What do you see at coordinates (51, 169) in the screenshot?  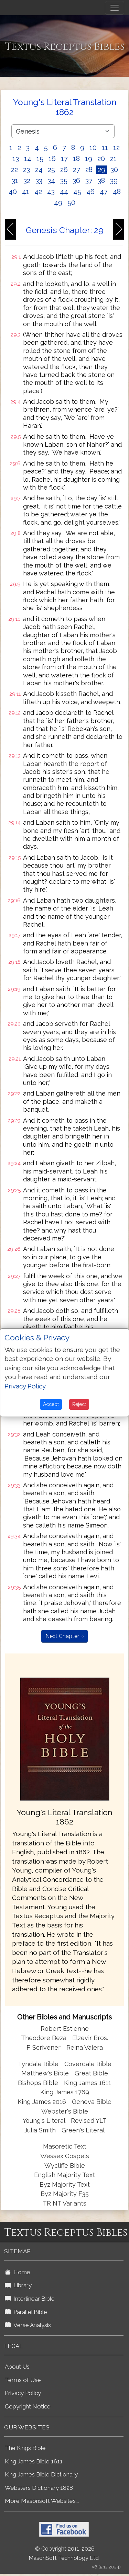 I see `25` at bounding box center [51, 169].